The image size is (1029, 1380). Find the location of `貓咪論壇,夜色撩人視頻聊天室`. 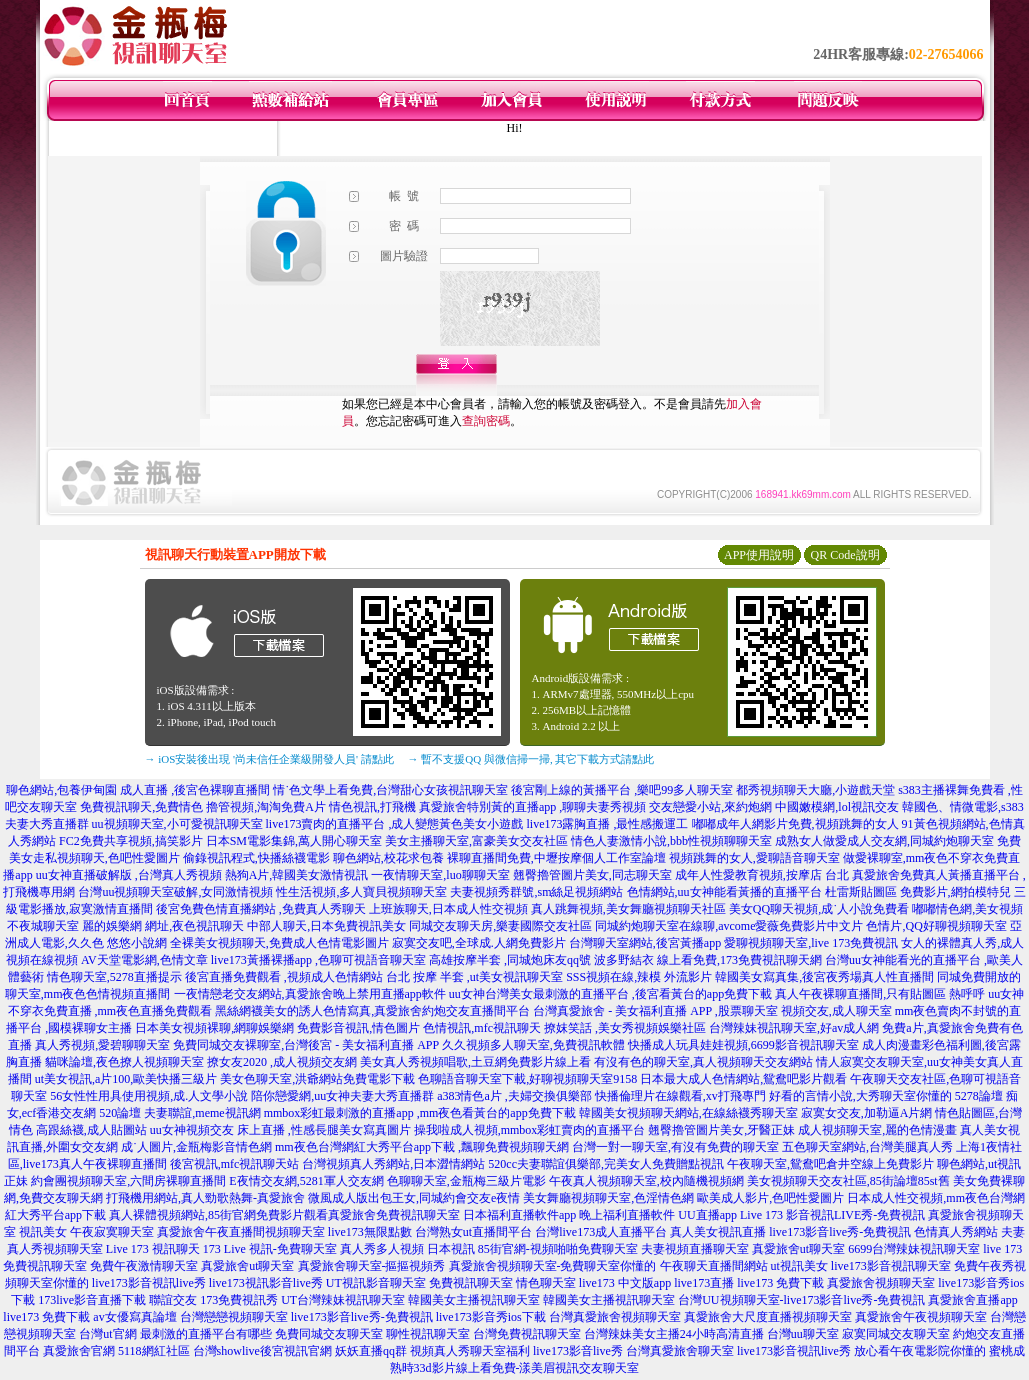

貓咪論壇,夜色撩人視頻聊天室 is located at coordinates (124, 1062).